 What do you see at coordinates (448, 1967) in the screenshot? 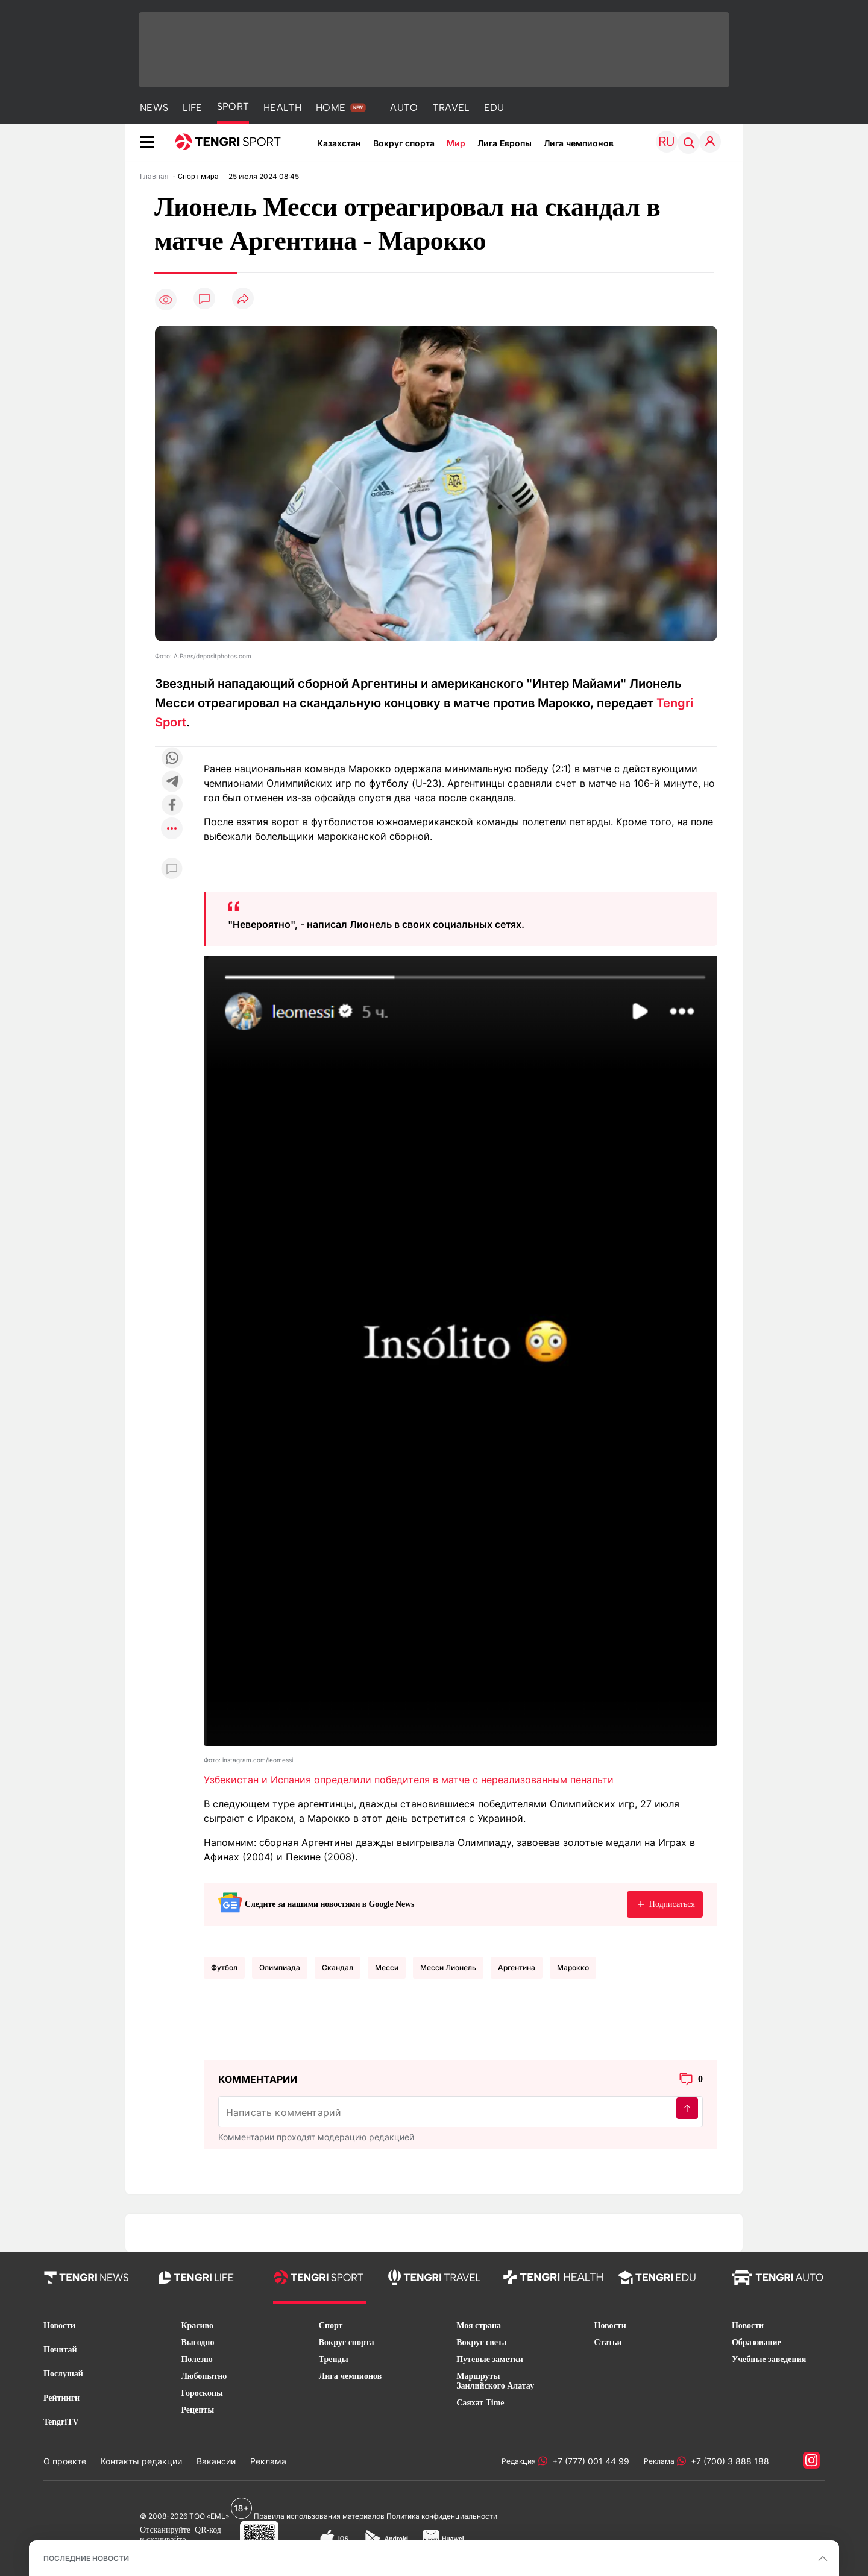
I see `Месси Лионель` at bounding box center [448, 1967].